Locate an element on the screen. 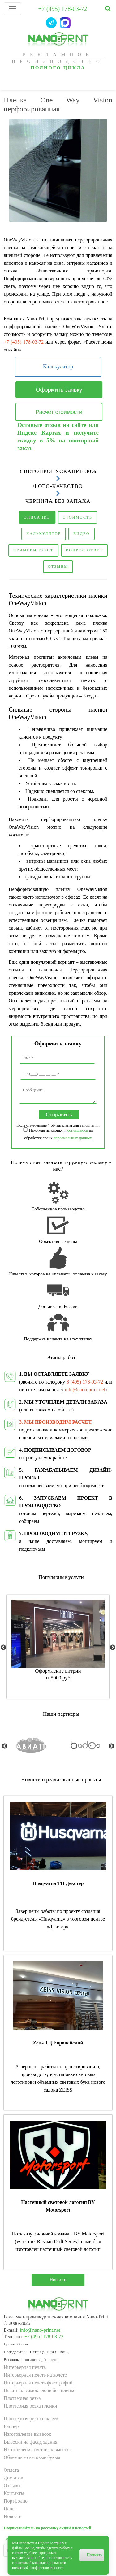 The height and width of the screenshot is (2576, 116). Печать на самоклеющейся пленке is located at coordinates (39, 2390).